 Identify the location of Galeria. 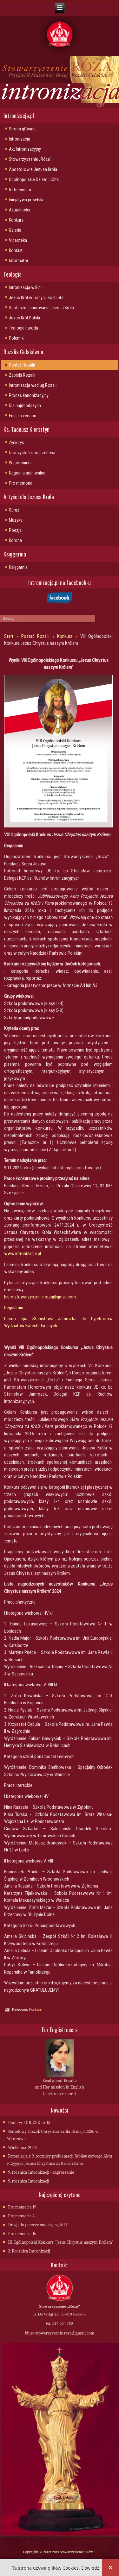
(15, 230).